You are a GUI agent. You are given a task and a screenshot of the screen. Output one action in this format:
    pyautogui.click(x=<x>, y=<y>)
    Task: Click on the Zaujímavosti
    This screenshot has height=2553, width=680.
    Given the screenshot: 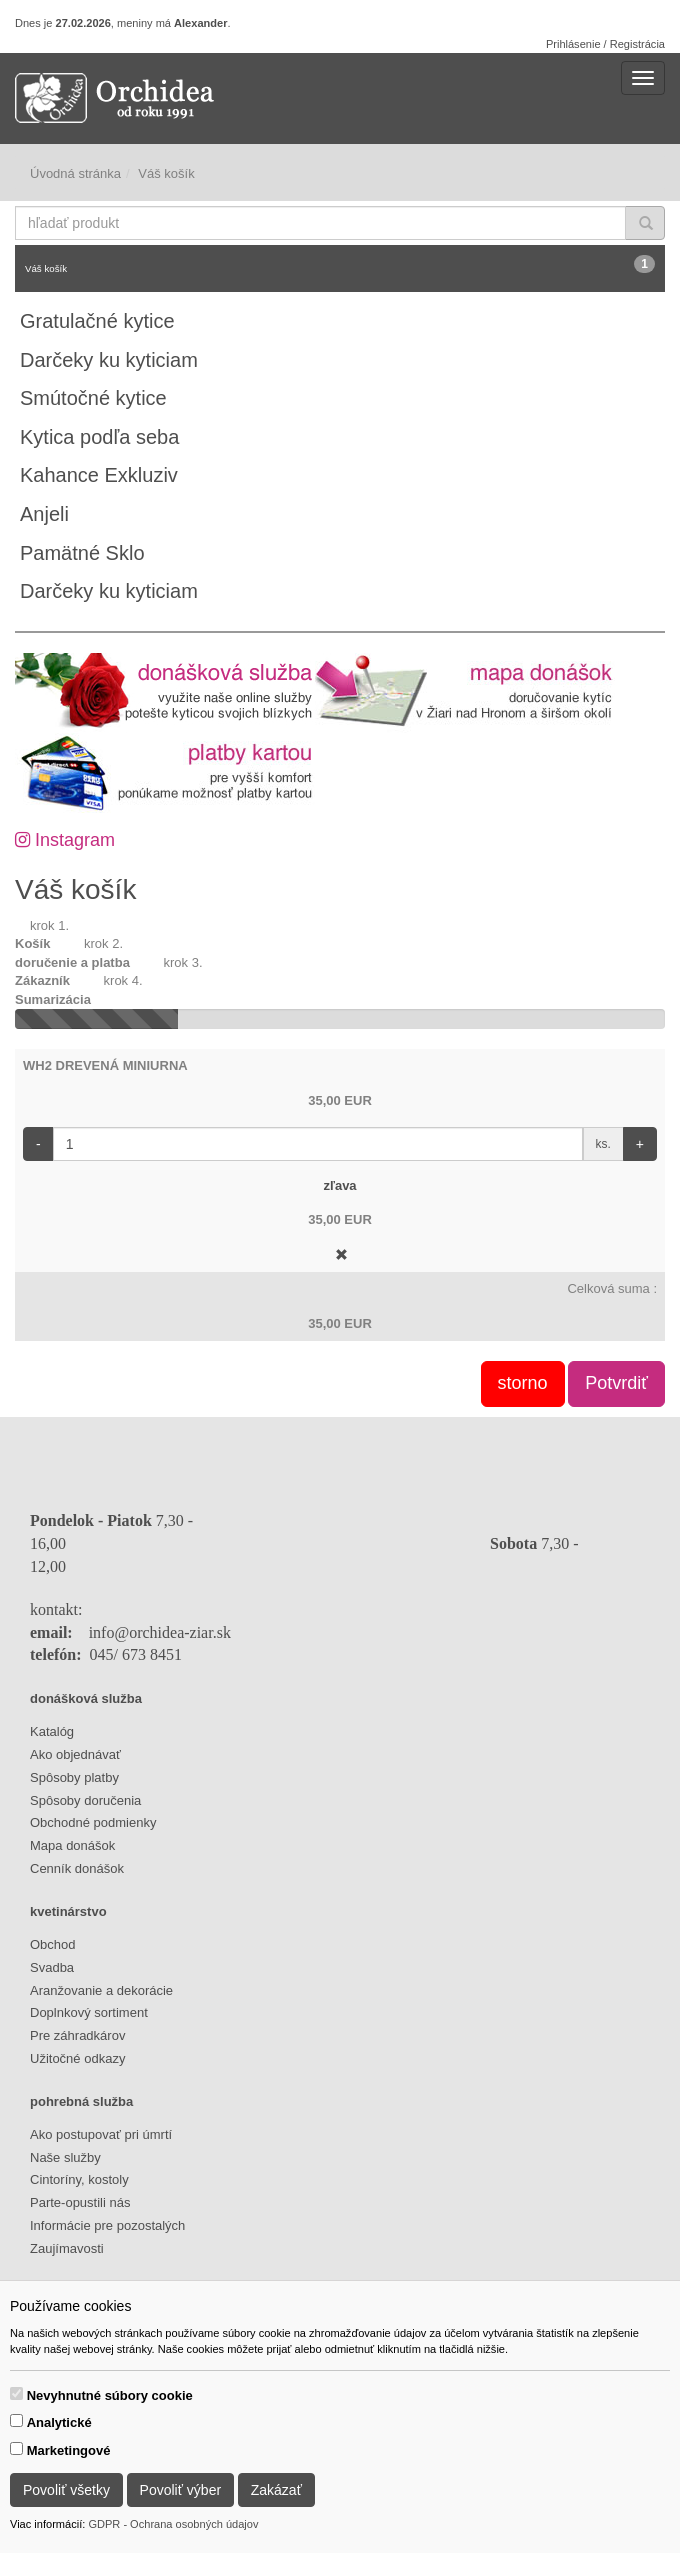 What is the action you would take?
    pyautogui.click(x=67, y=2248)
    